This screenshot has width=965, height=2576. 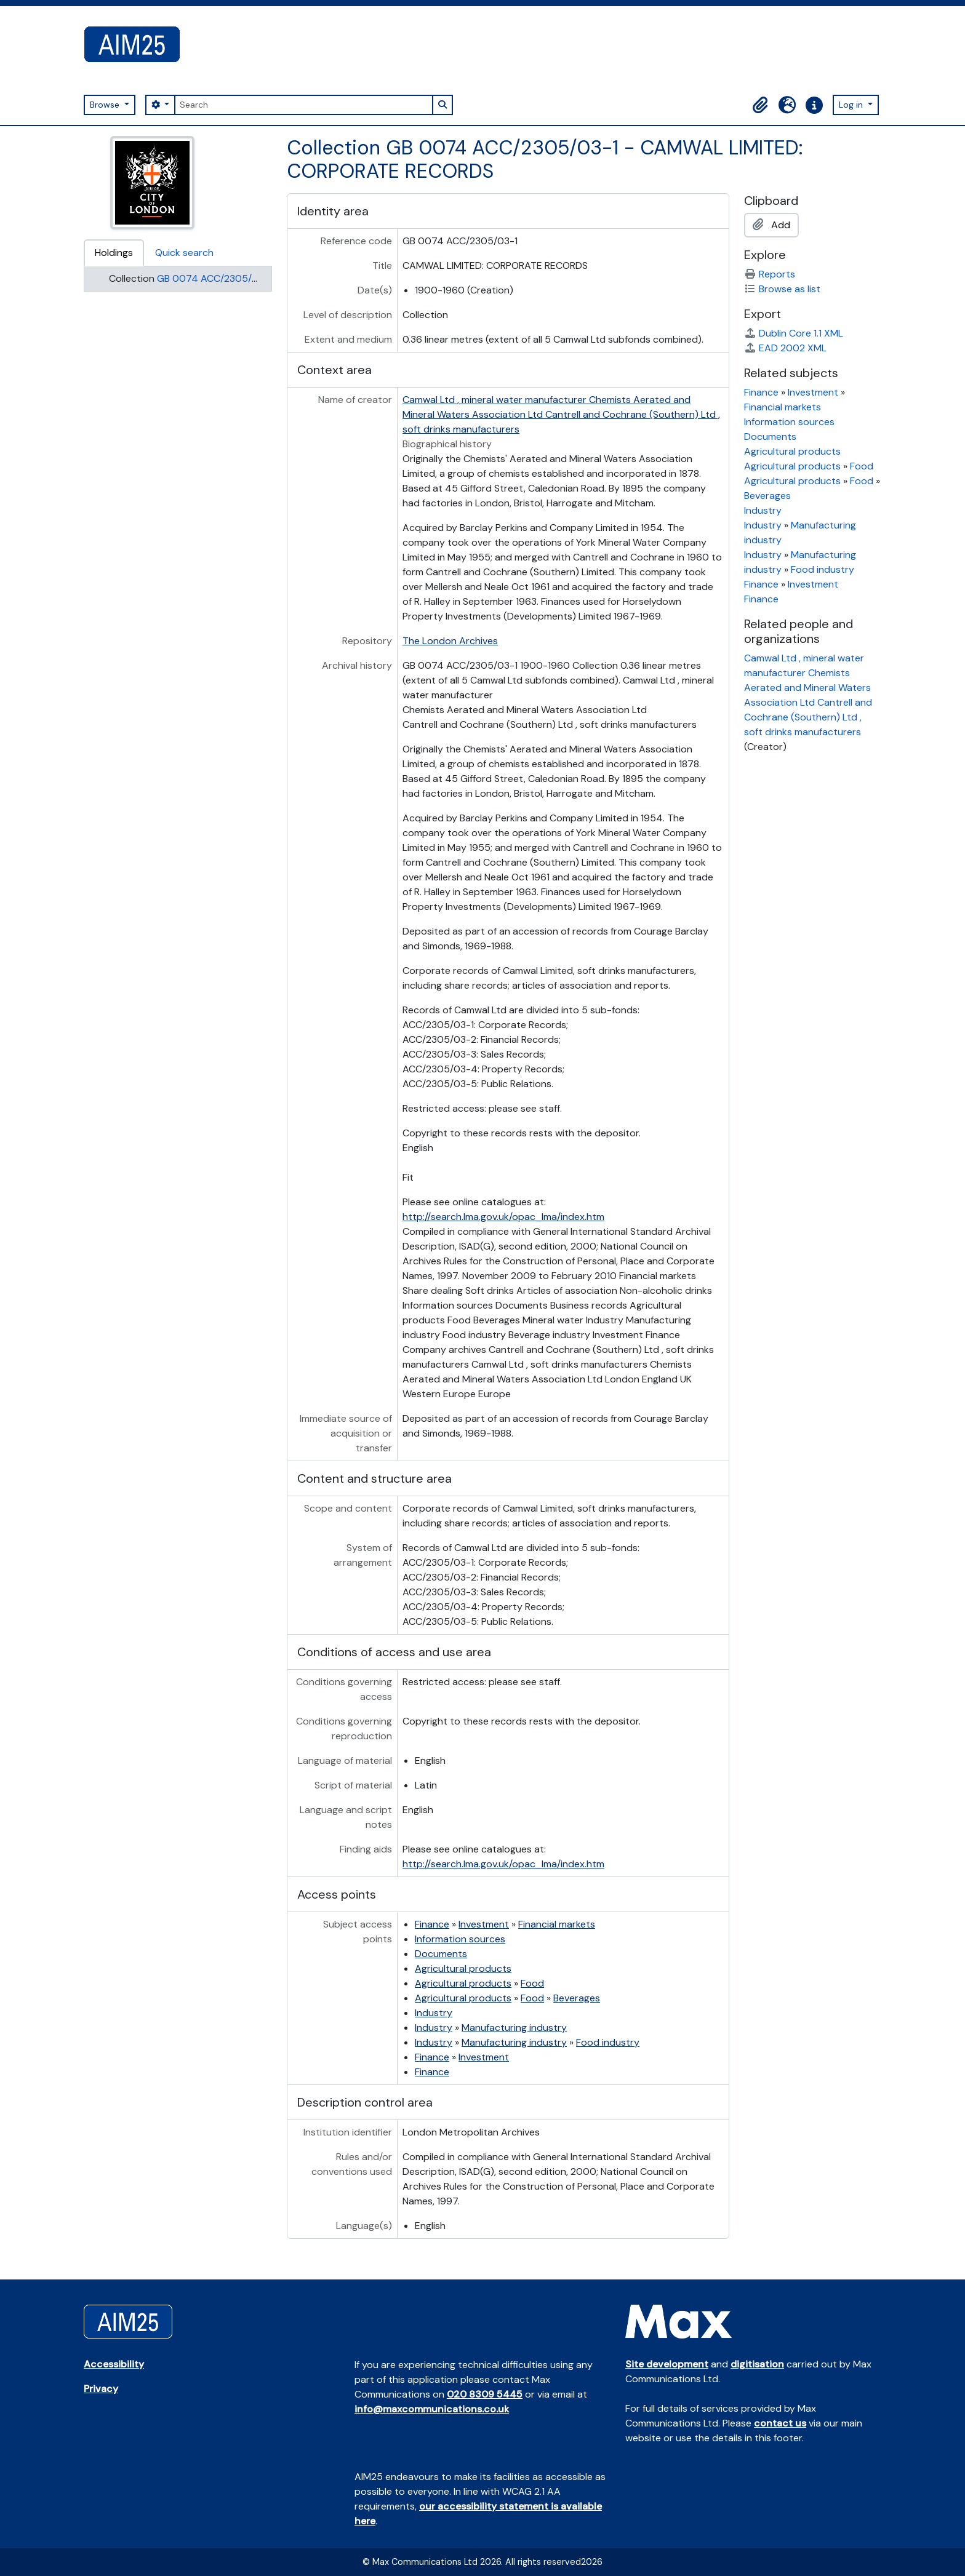 I want to click on Browse, so click(x=106, y=104).